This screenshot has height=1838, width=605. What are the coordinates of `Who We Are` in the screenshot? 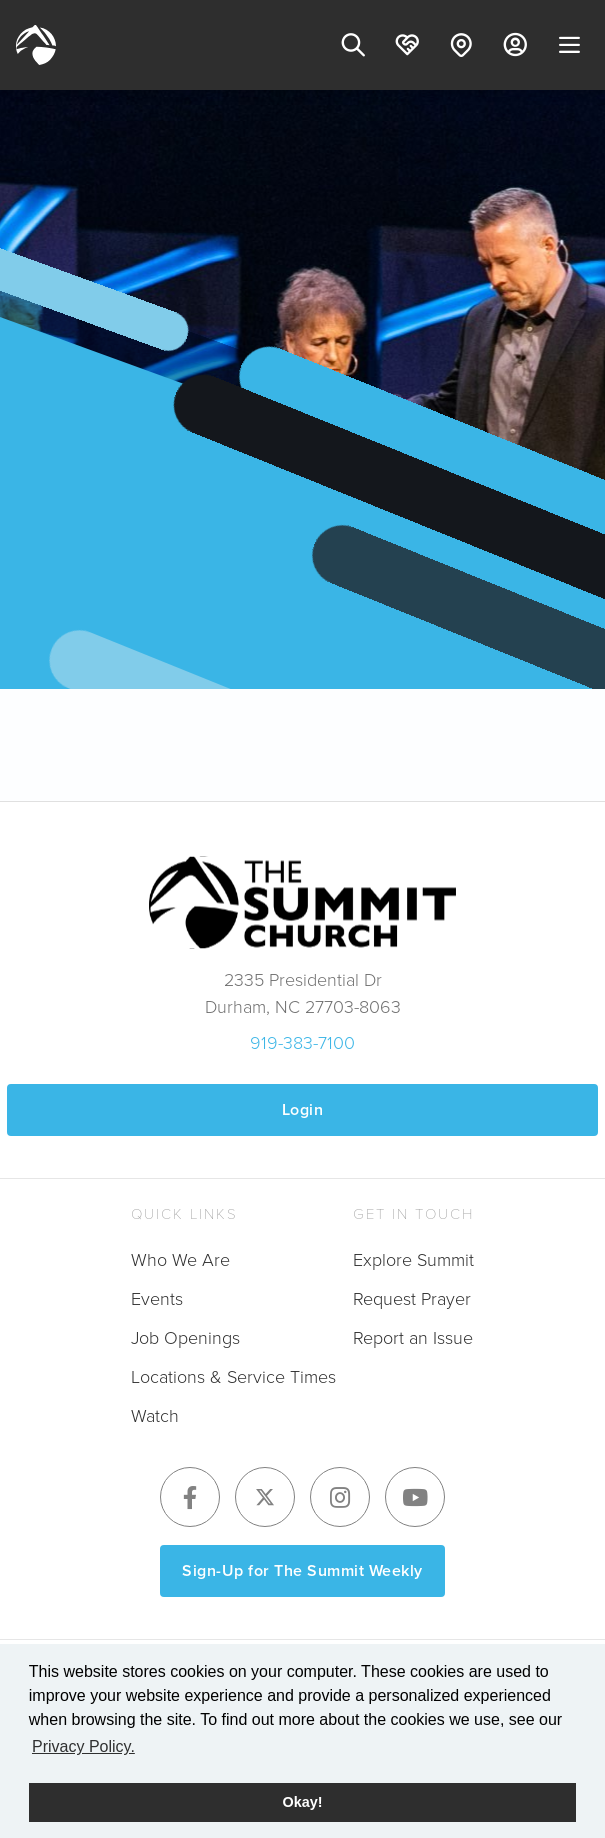 It's located at (180, 1260).